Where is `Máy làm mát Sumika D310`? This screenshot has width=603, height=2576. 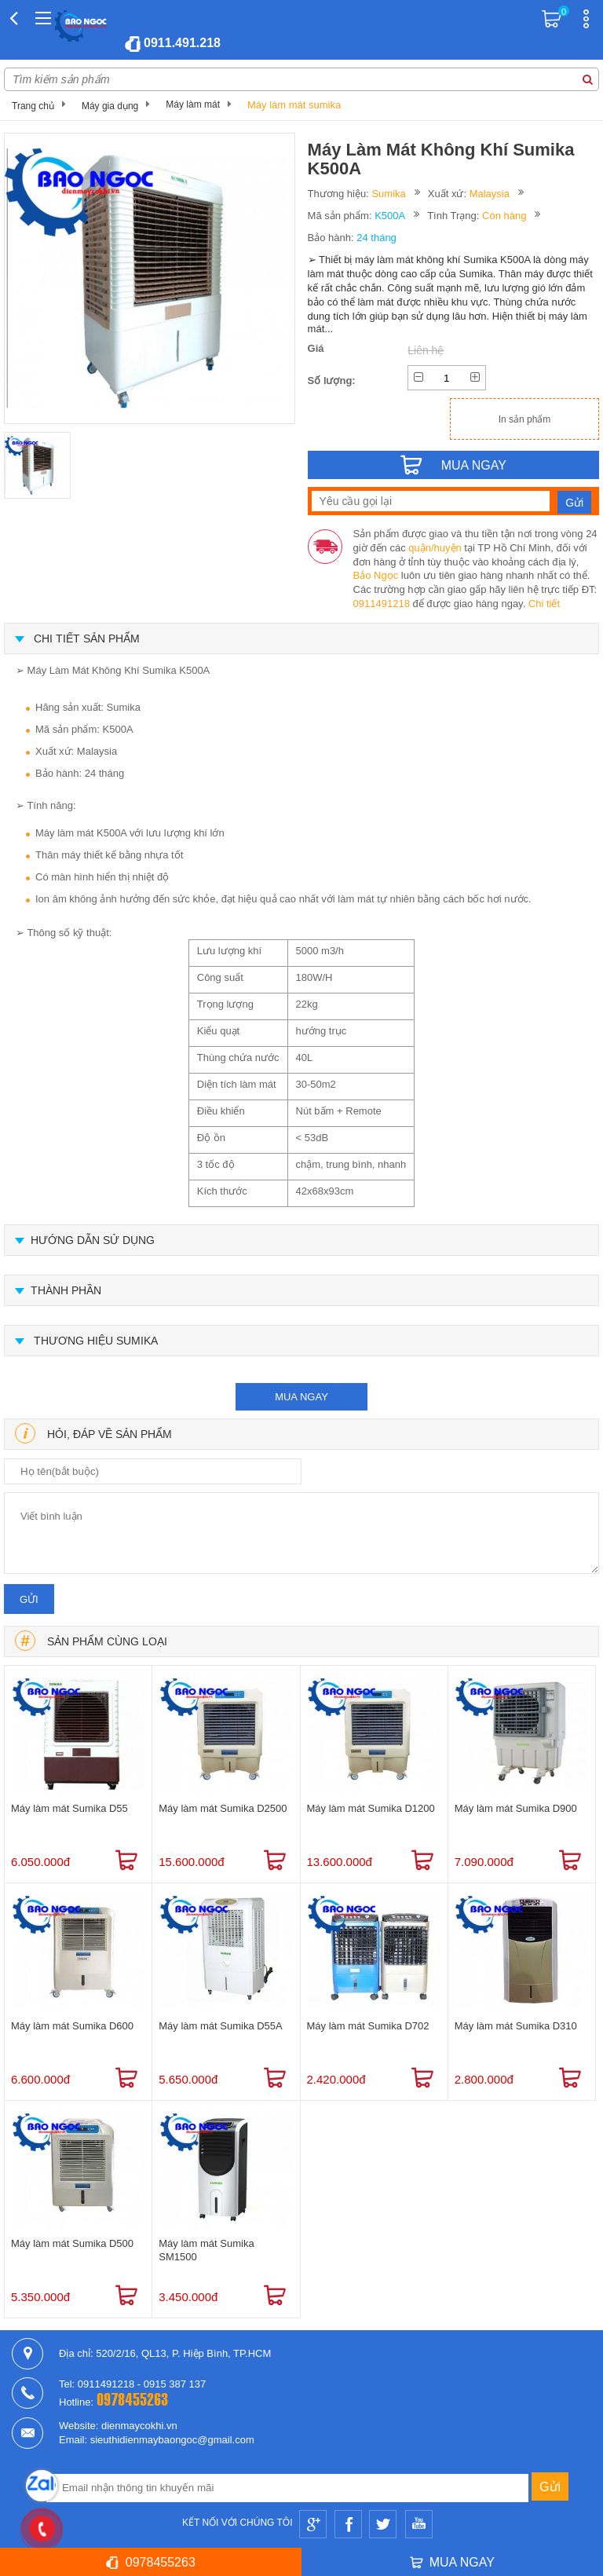 Máy làm mát Sumika D310 is located at coordinates (516, 2026).